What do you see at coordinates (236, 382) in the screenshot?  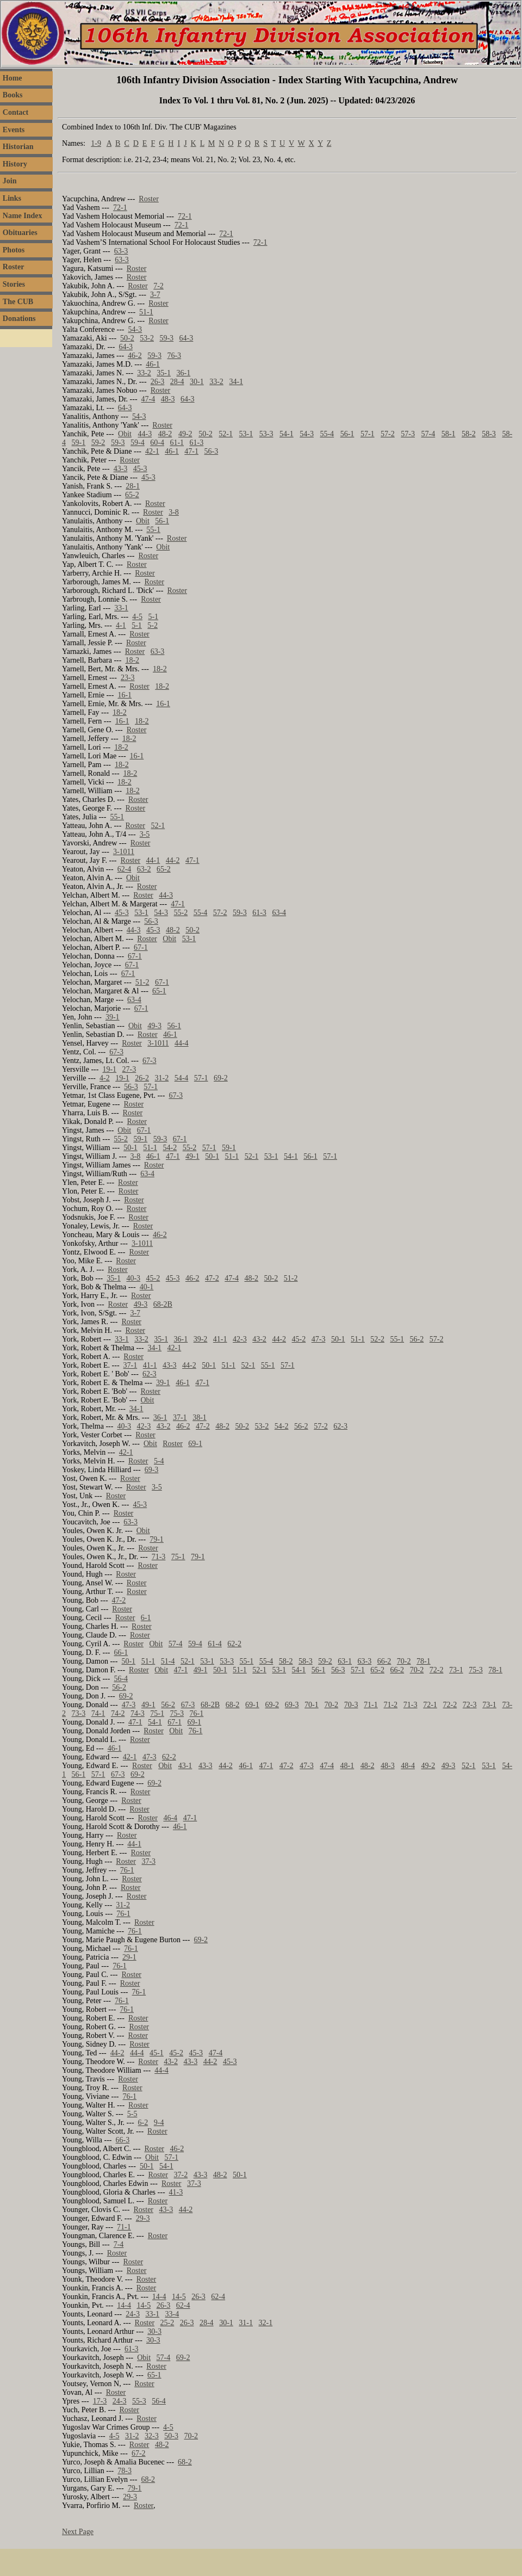 I see `34-1` at bounding box center [236, 382].